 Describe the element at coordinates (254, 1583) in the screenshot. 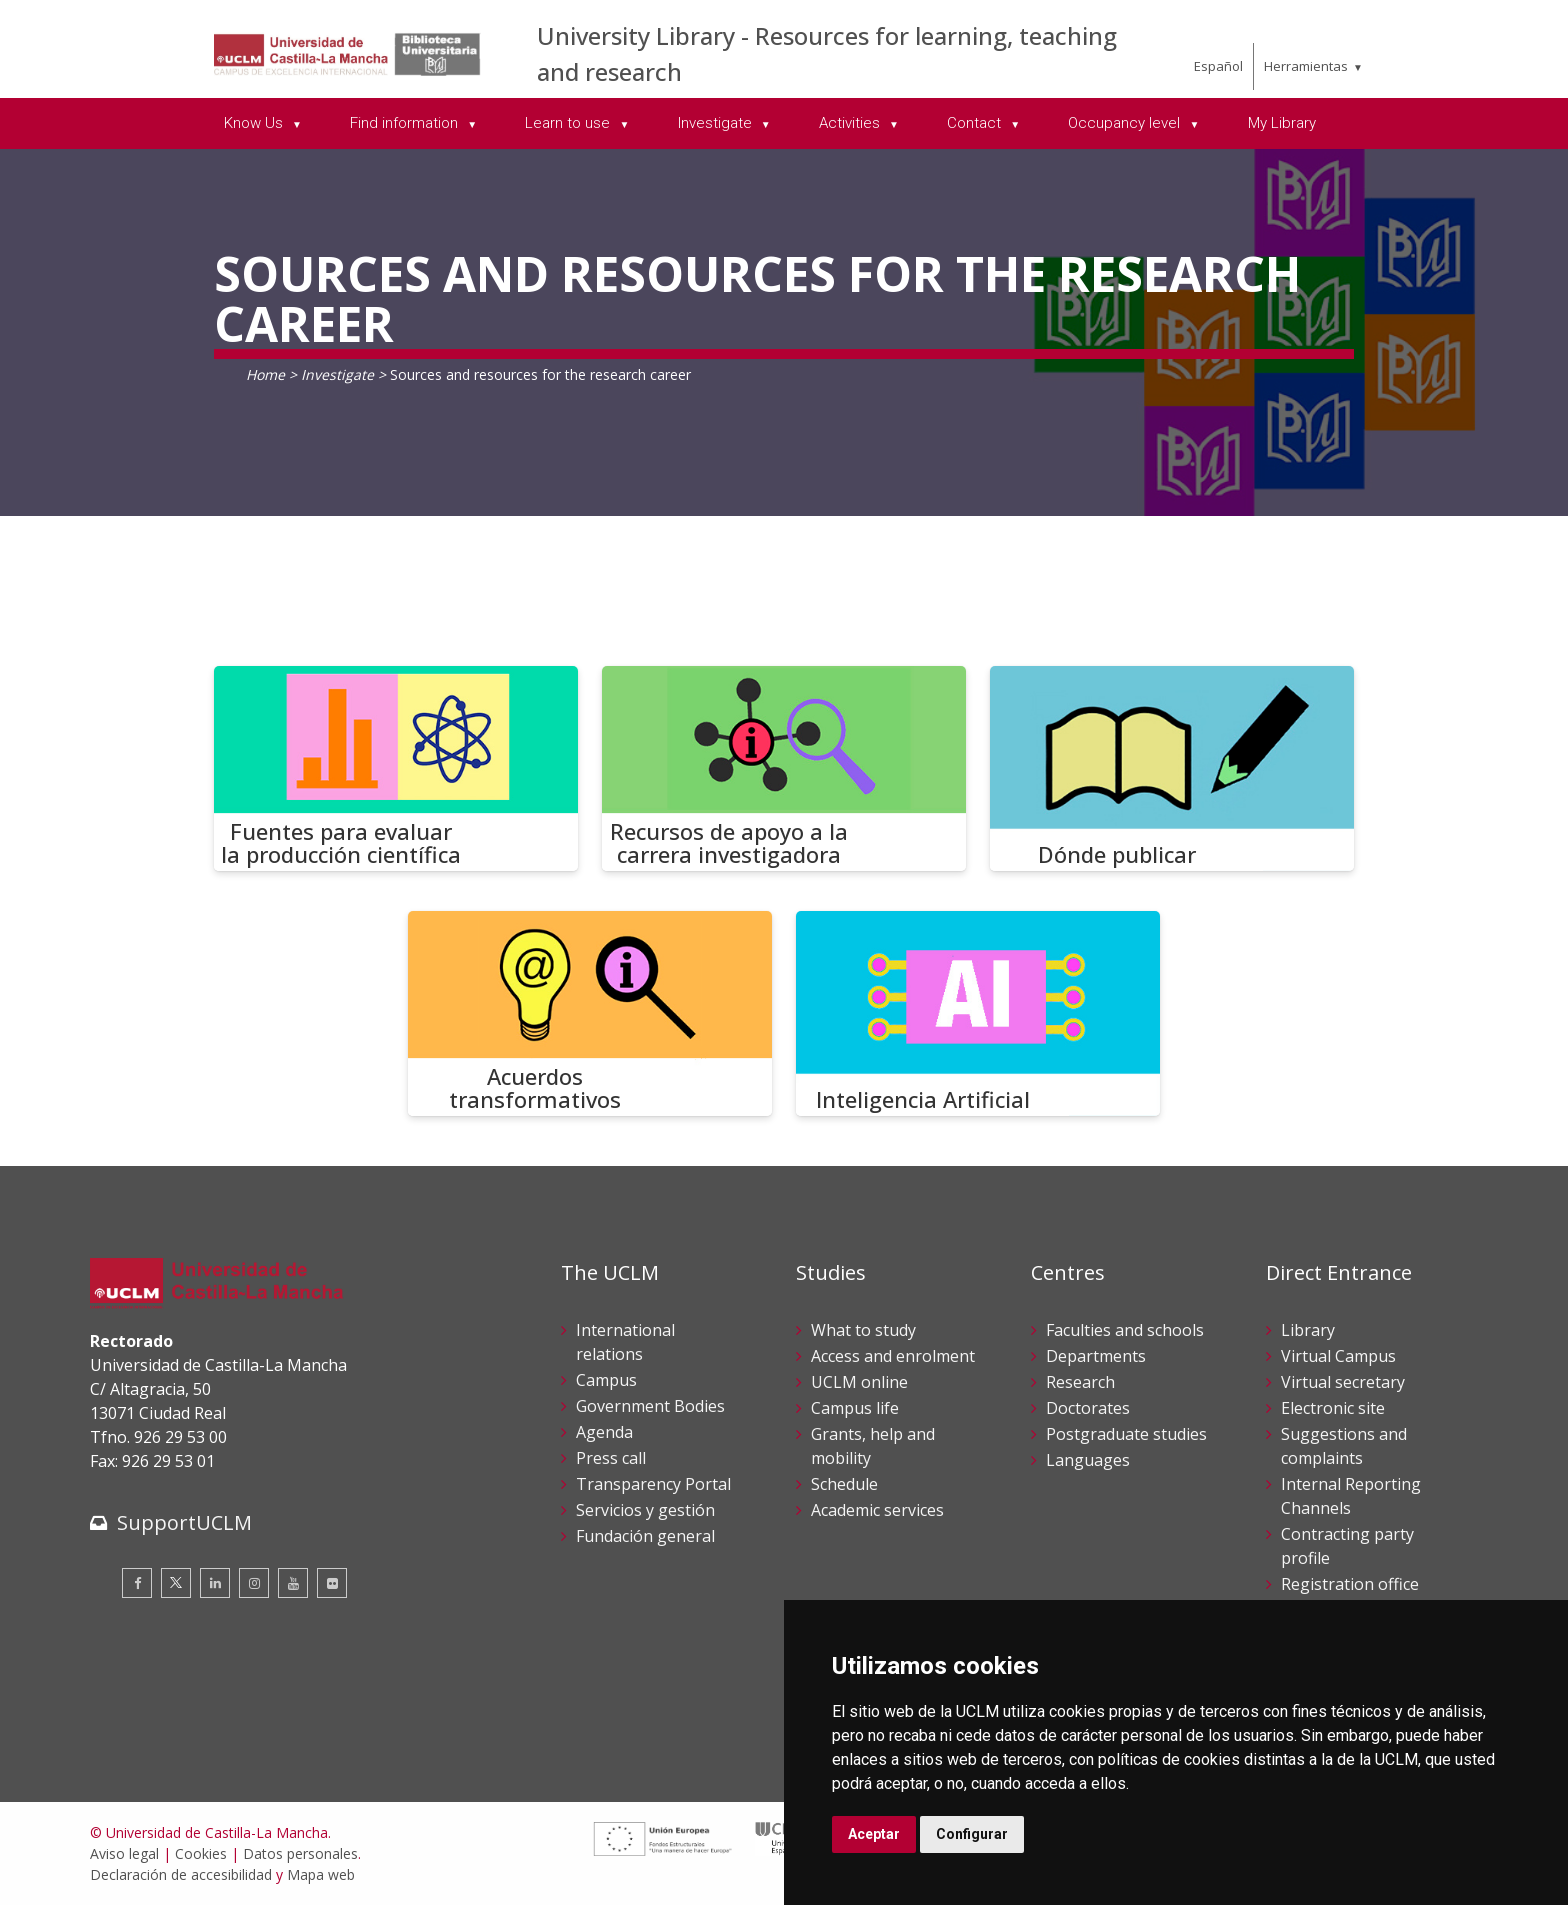

I see `[Instagram]` at that location.